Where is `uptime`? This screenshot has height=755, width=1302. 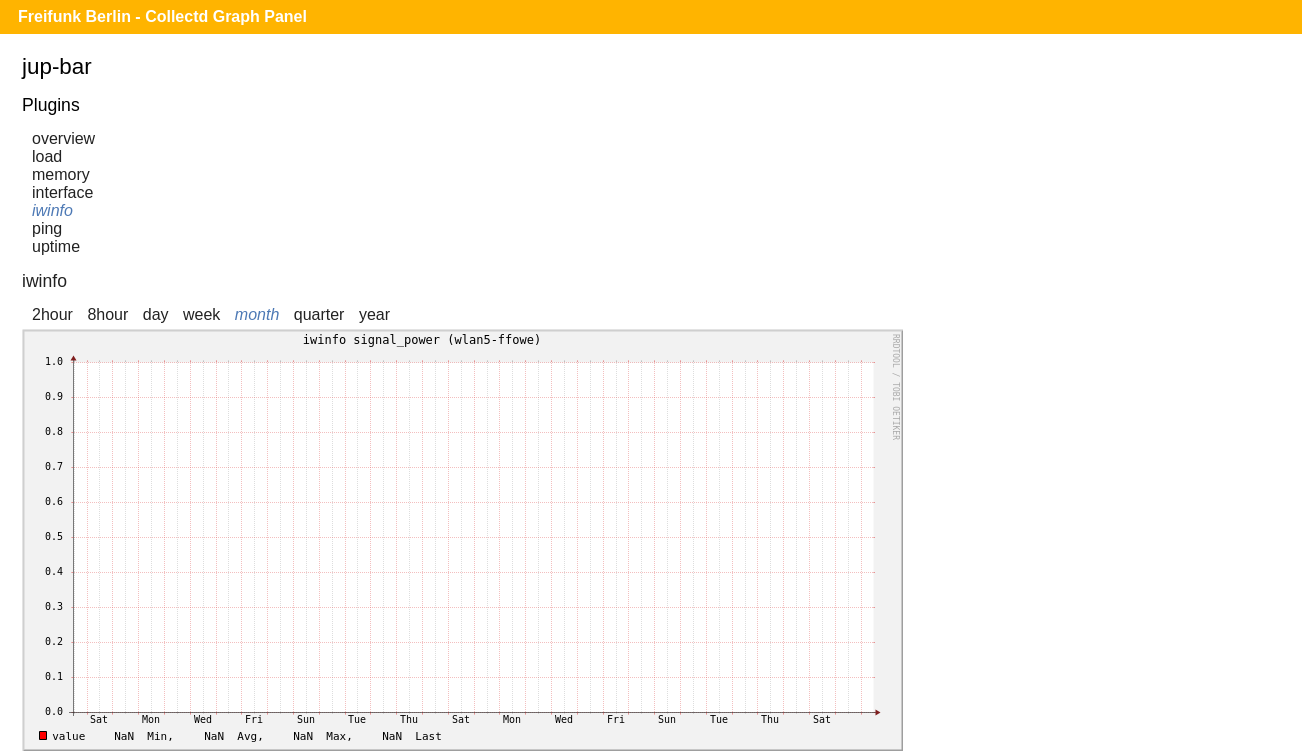
uptime is located at coordinates (56, 246).